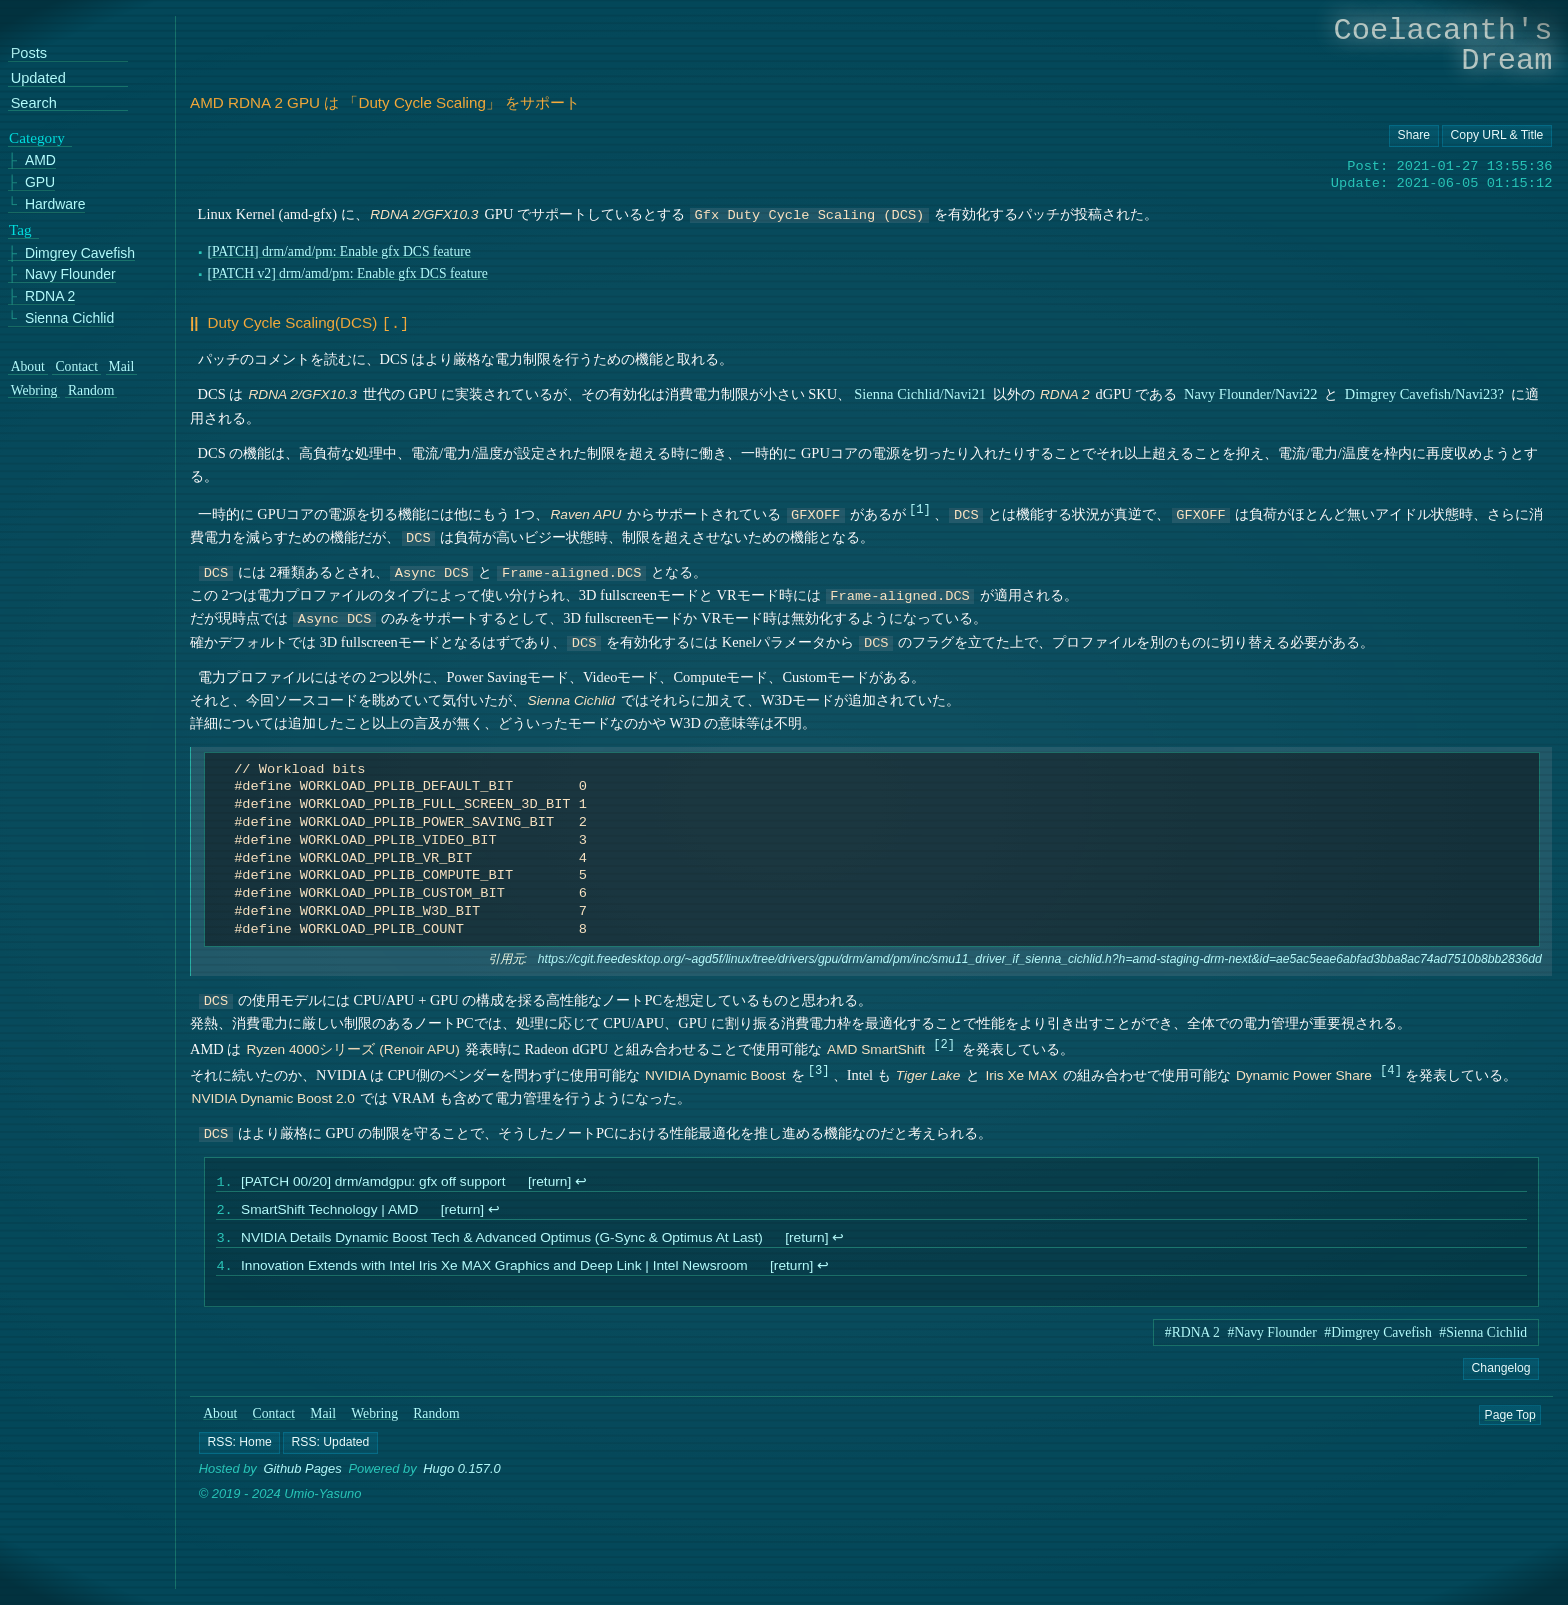 Image resolution: width=1568 pixels, height=1605 pixels. Describe the element at coordinates (40, 160) in the screenshot. I see `AMD` at that location.